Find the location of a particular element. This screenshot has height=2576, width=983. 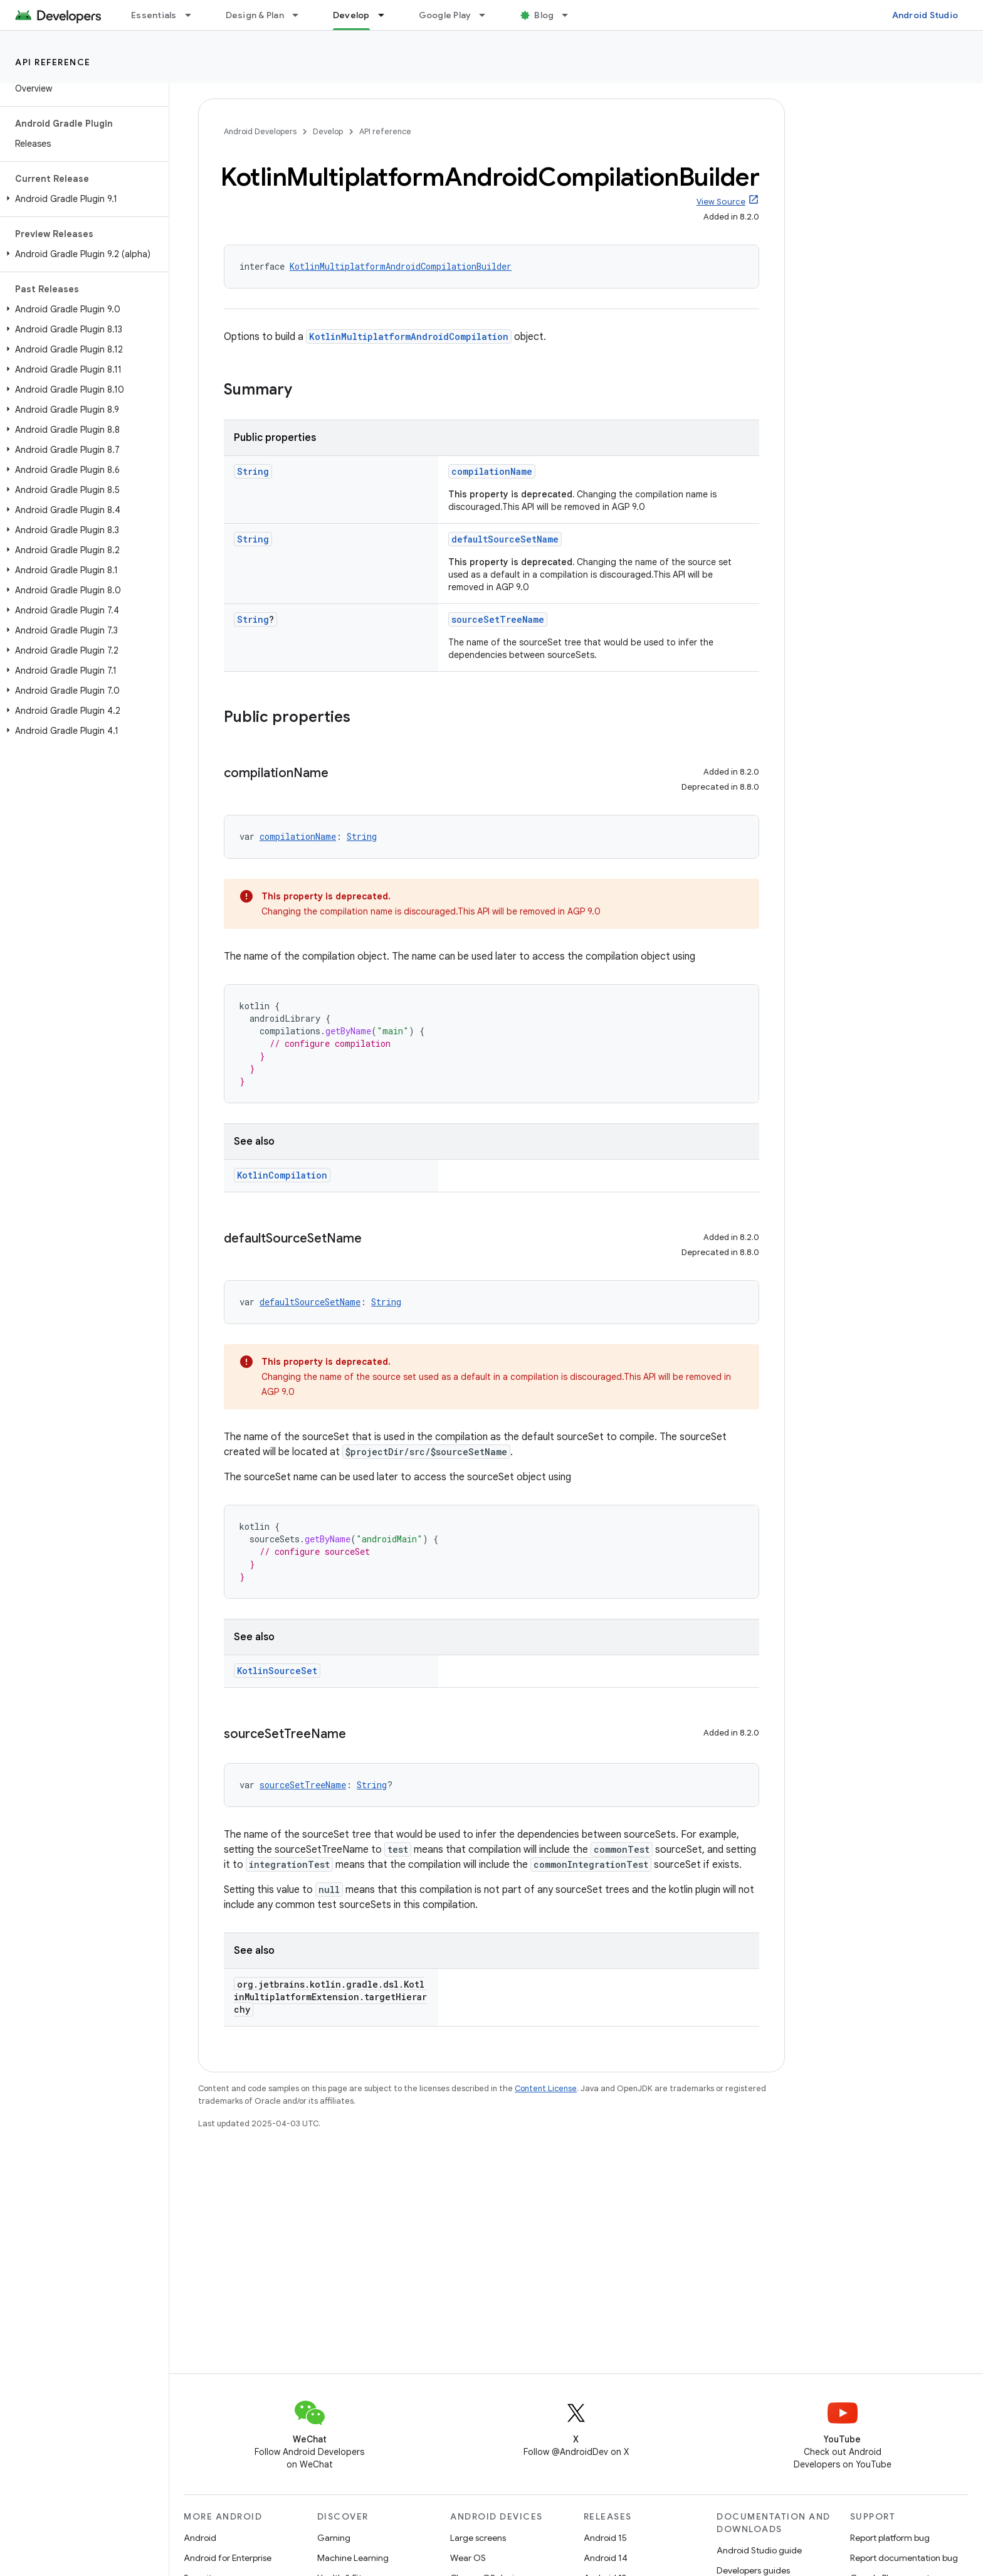

API reference is located at coordinates (53, 62).